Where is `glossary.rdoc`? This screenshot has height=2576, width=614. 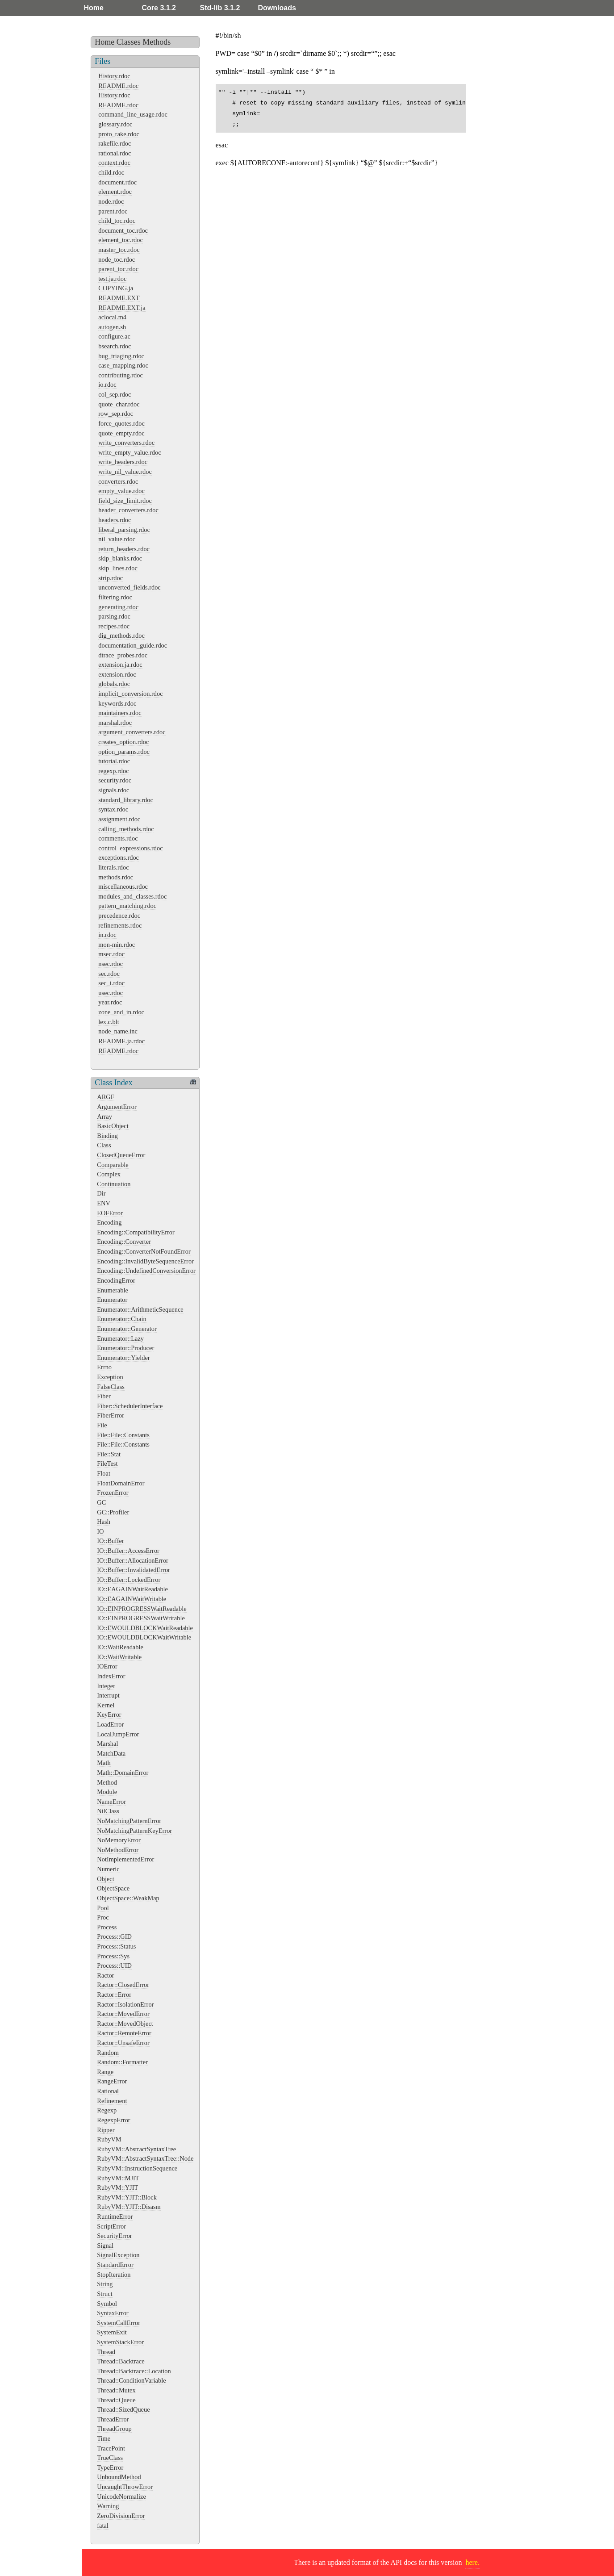 glossary.rdoc is located at coordinates (115, 124).